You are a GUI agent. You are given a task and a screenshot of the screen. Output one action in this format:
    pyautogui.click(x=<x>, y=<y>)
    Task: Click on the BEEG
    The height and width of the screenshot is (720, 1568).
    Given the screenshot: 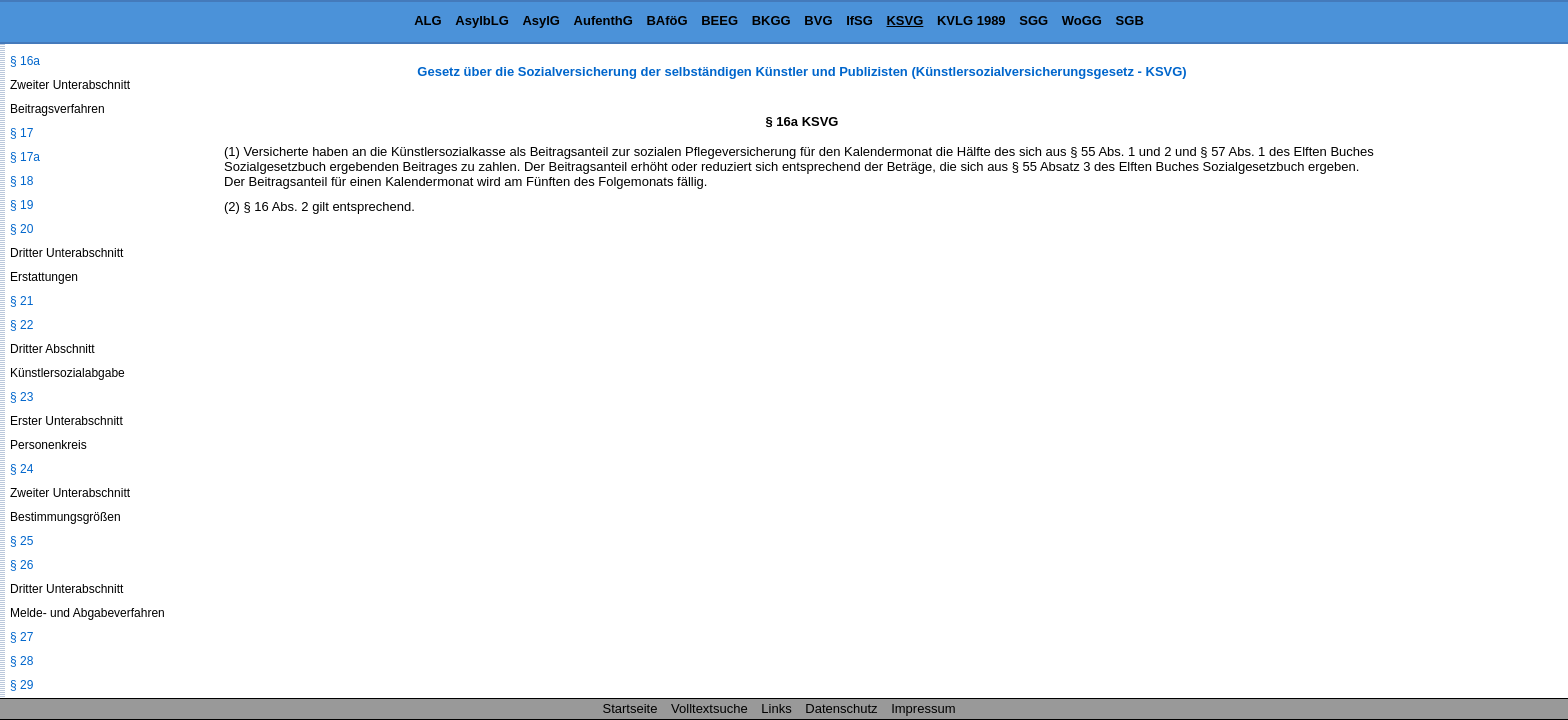 What is the action you would take?
    pyautogui.click(x=719, y=20)
    